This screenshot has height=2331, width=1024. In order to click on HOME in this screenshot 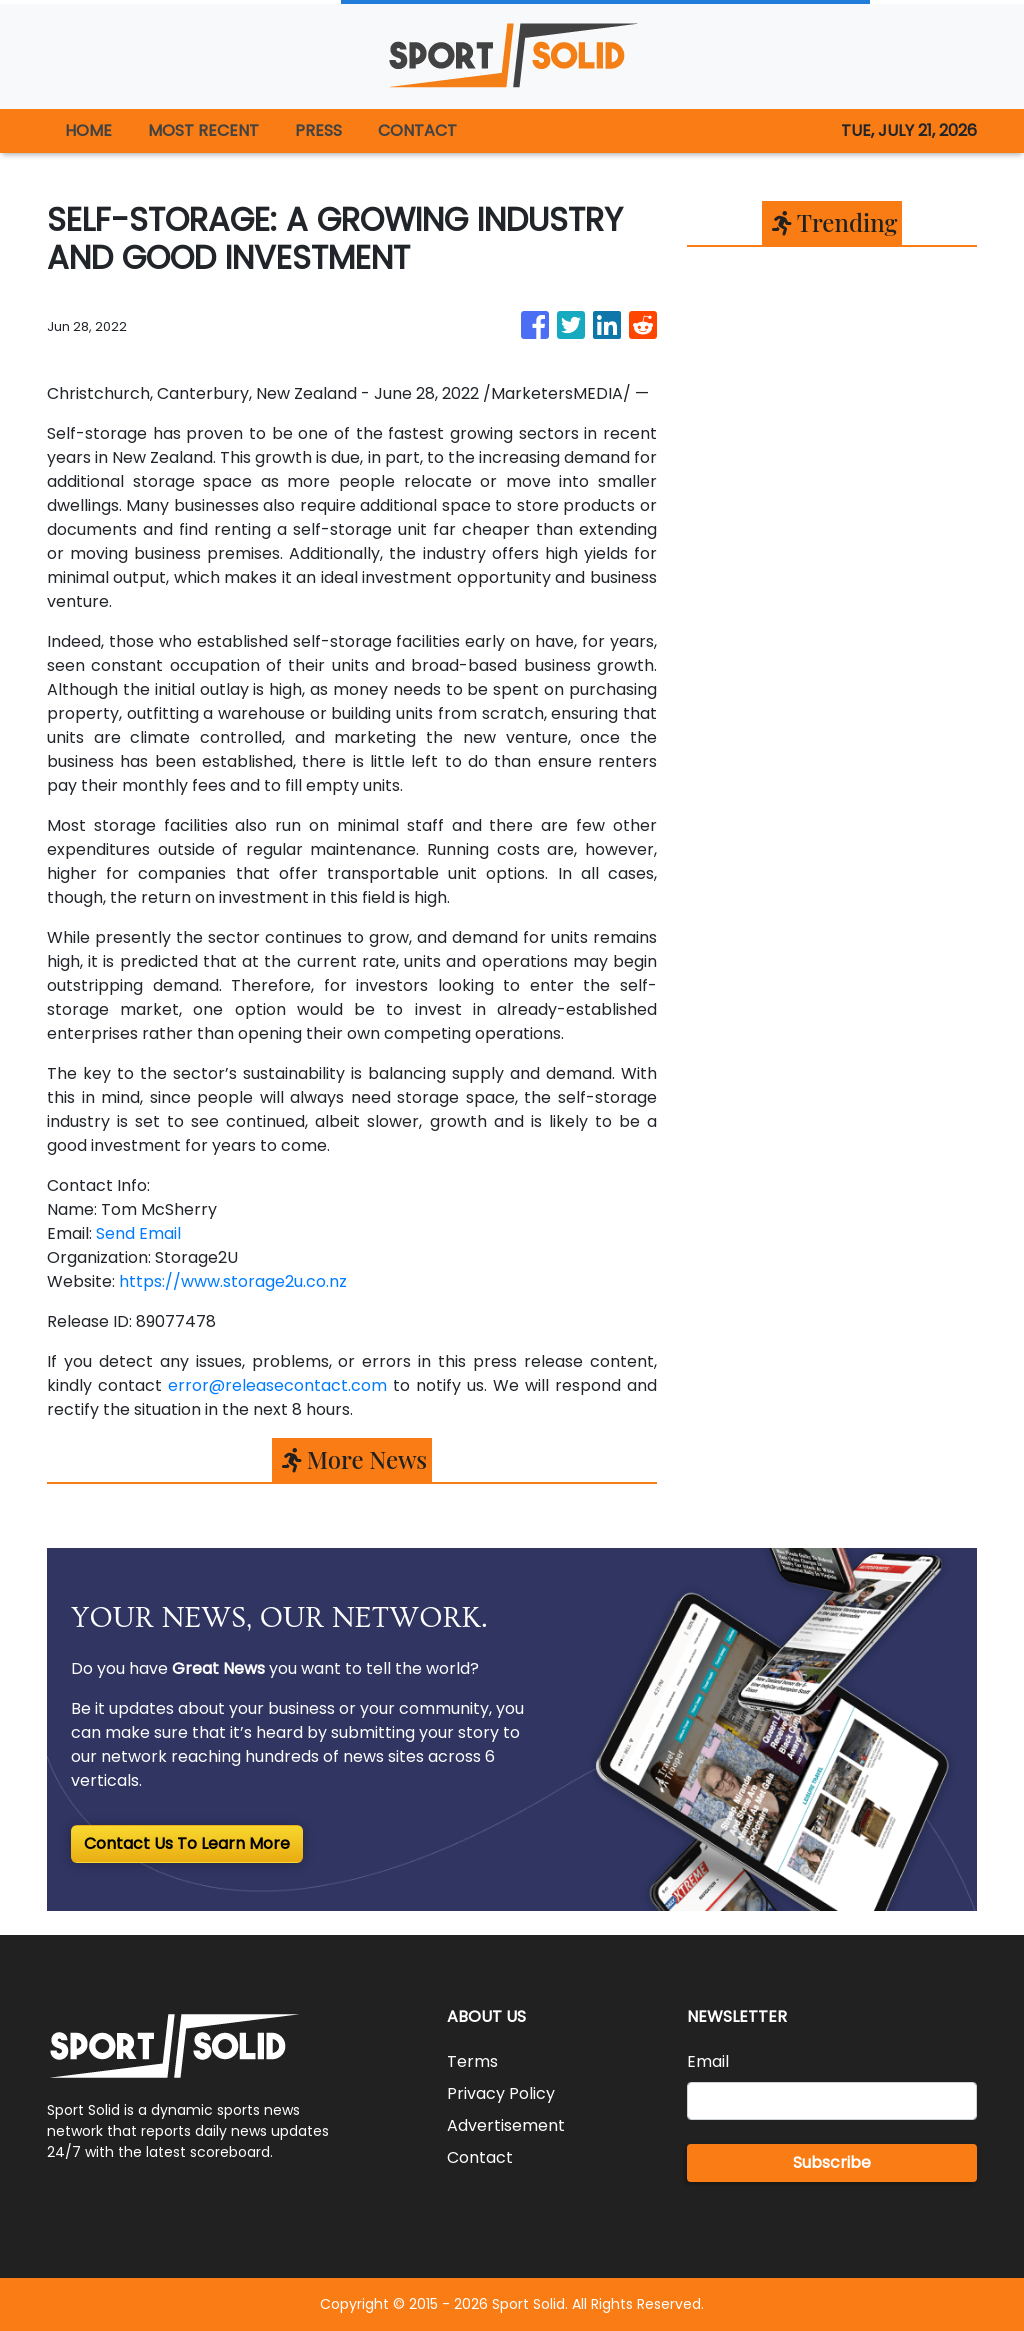, I will do `click(88, 130)`.